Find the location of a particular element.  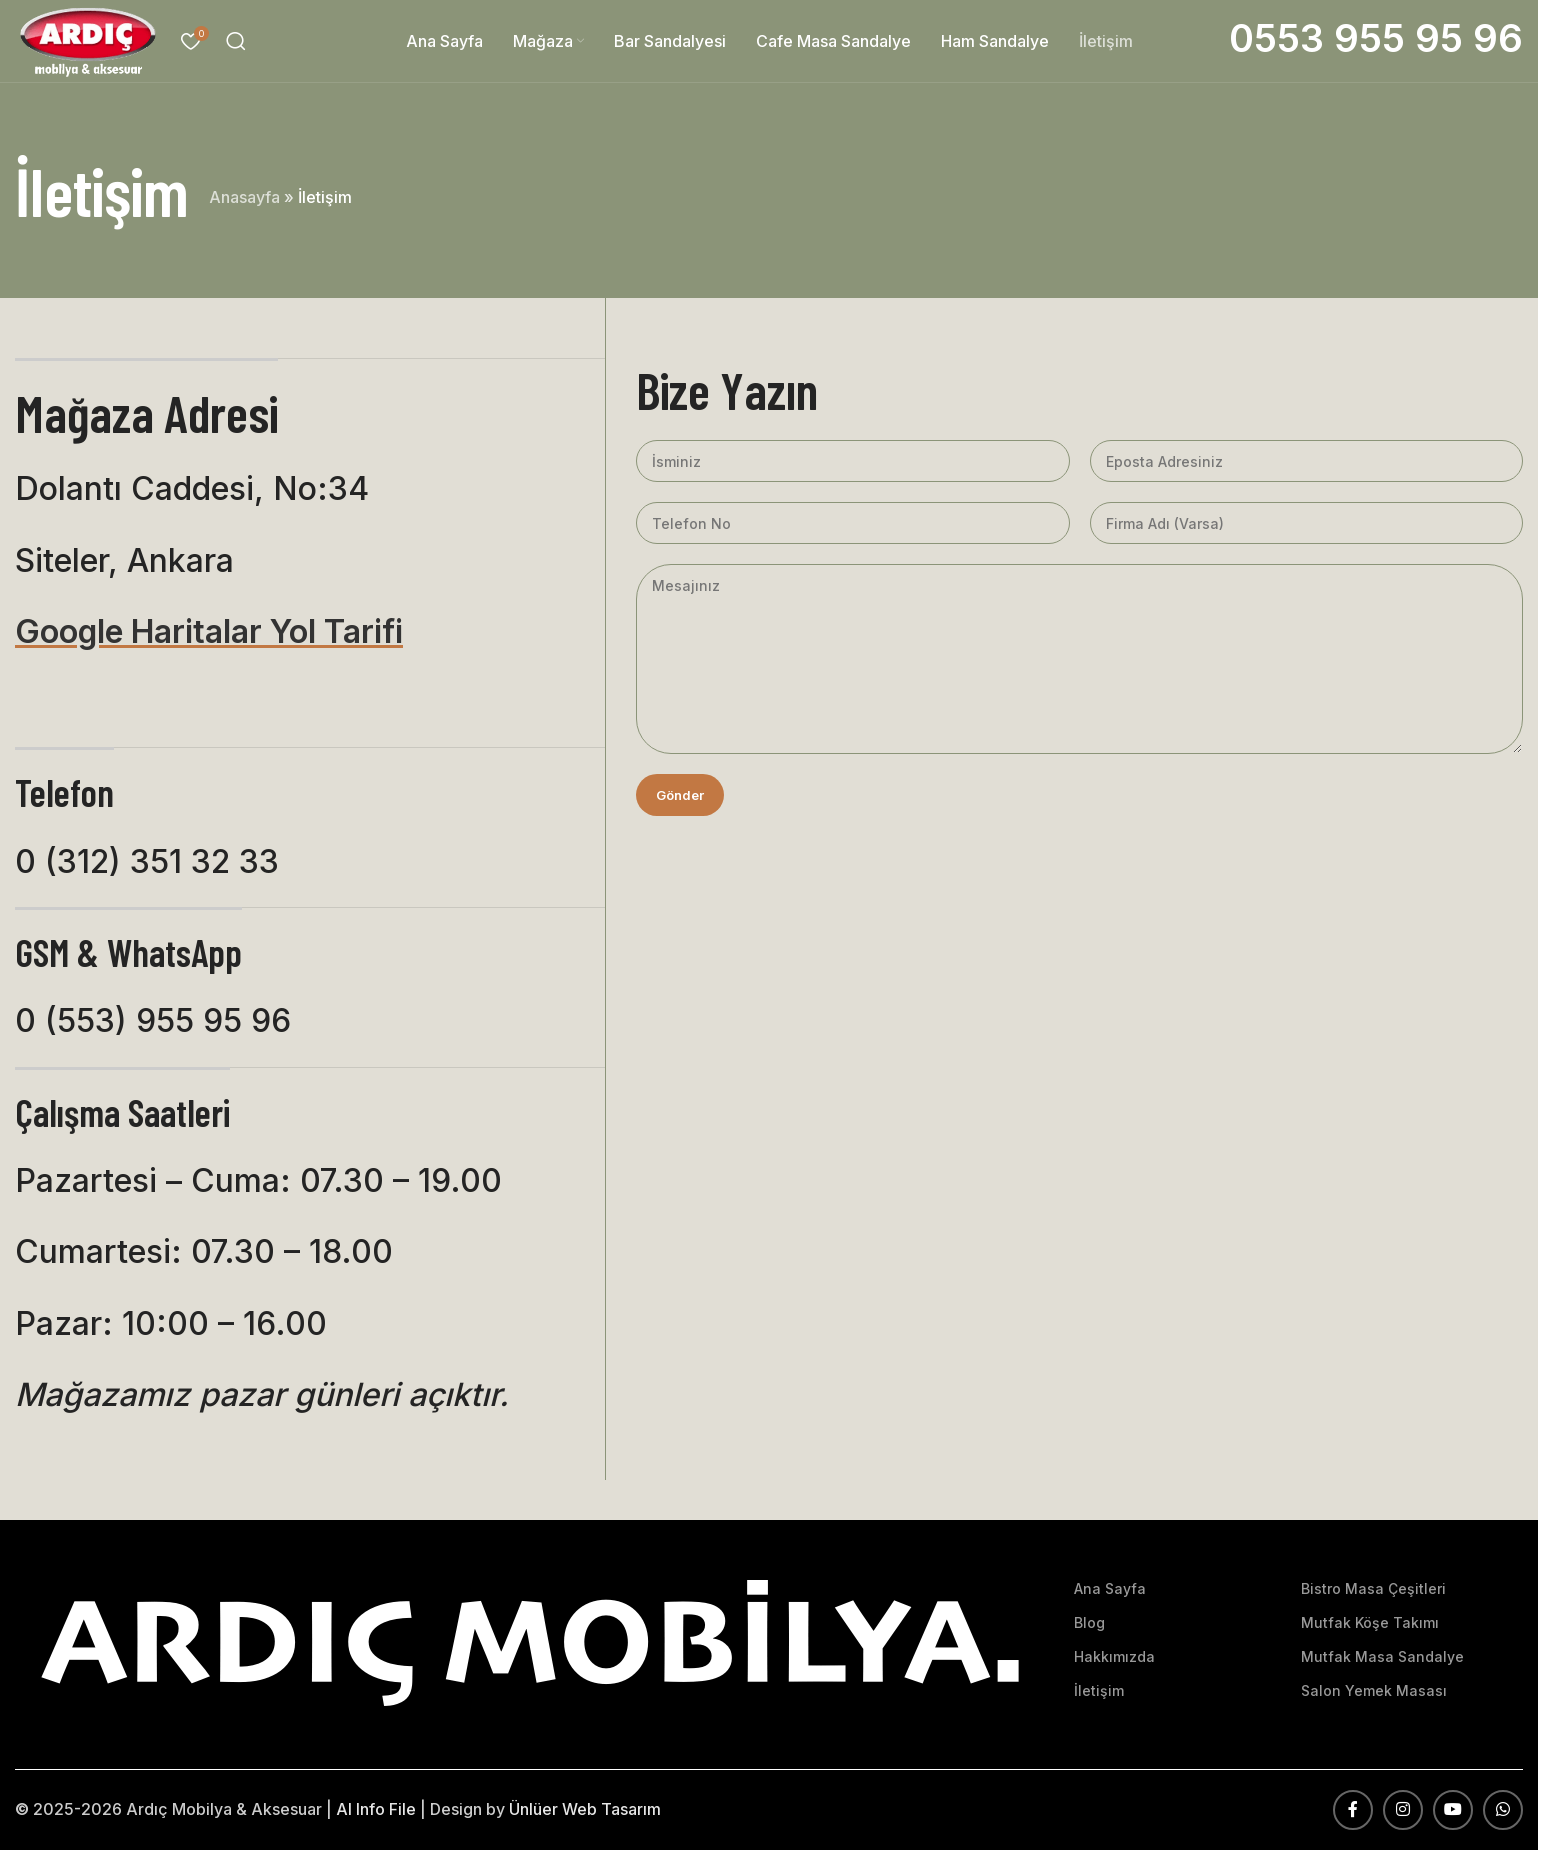

Ana Sayfa is located at coordinates (1110, 1591).